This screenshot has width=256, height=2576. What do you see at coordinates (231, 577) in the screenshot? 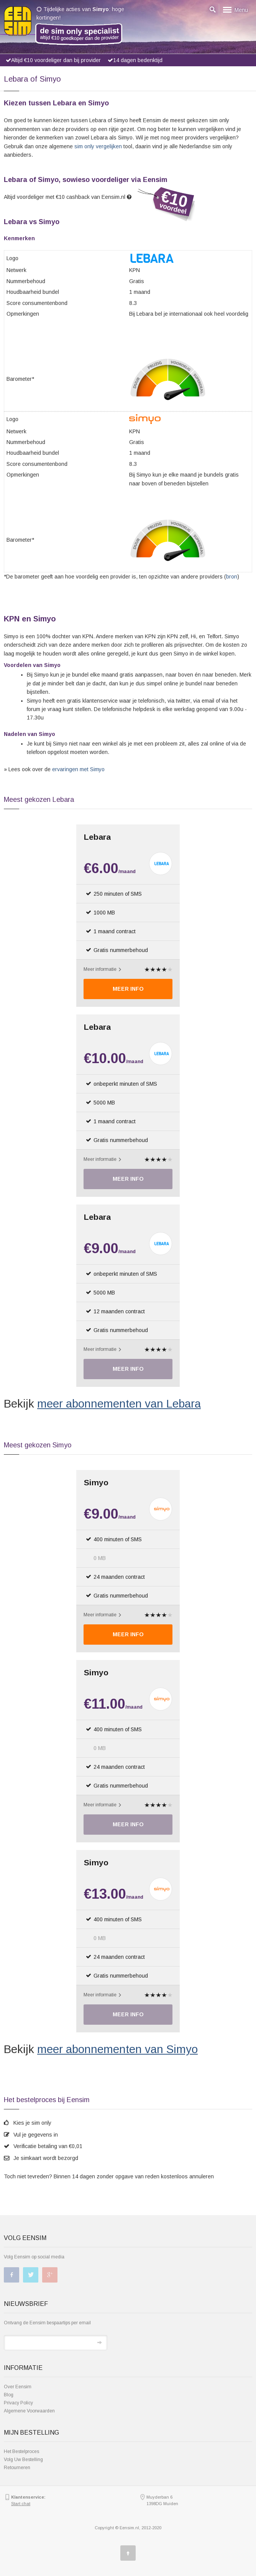
I see `bron` at bounding box center [231, 577].